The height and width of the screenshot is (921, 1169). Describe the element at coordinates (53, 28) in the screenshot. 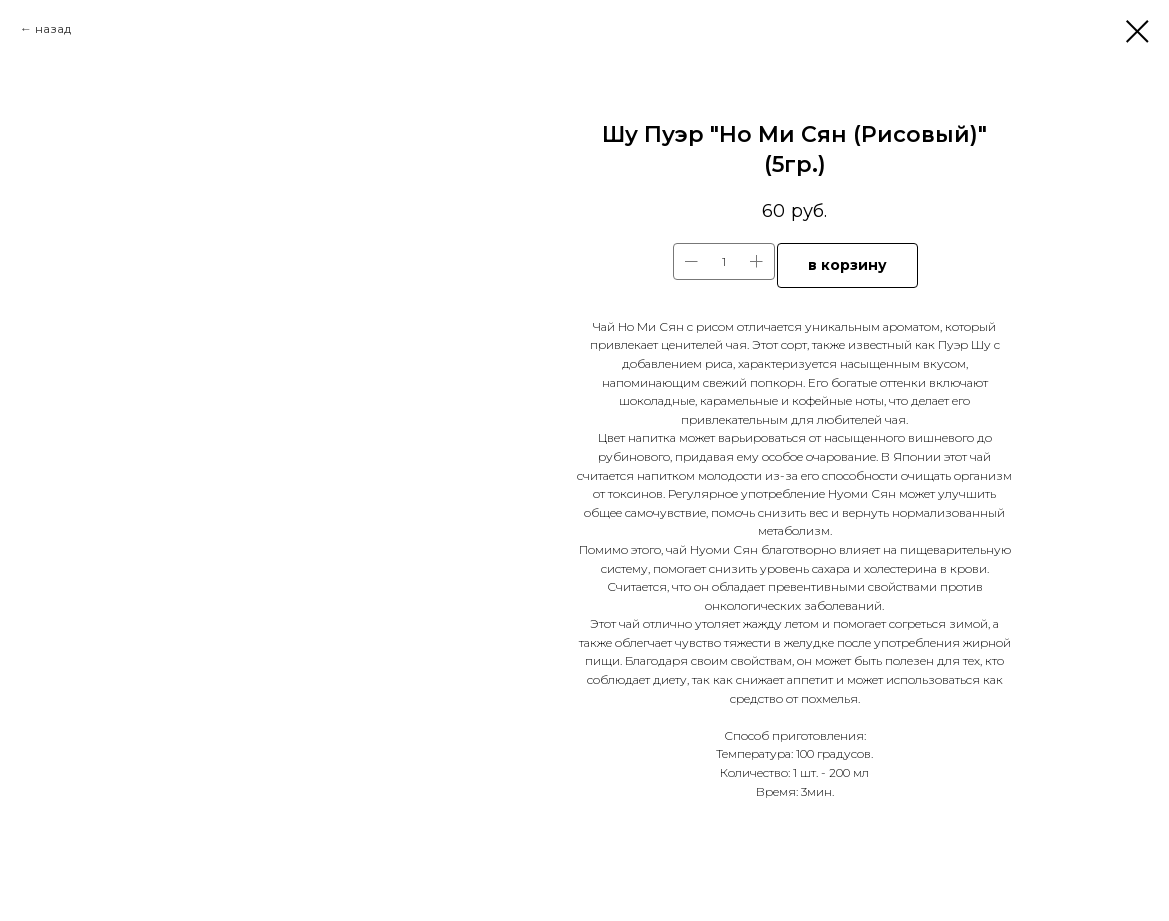

I see `назад` at that location.